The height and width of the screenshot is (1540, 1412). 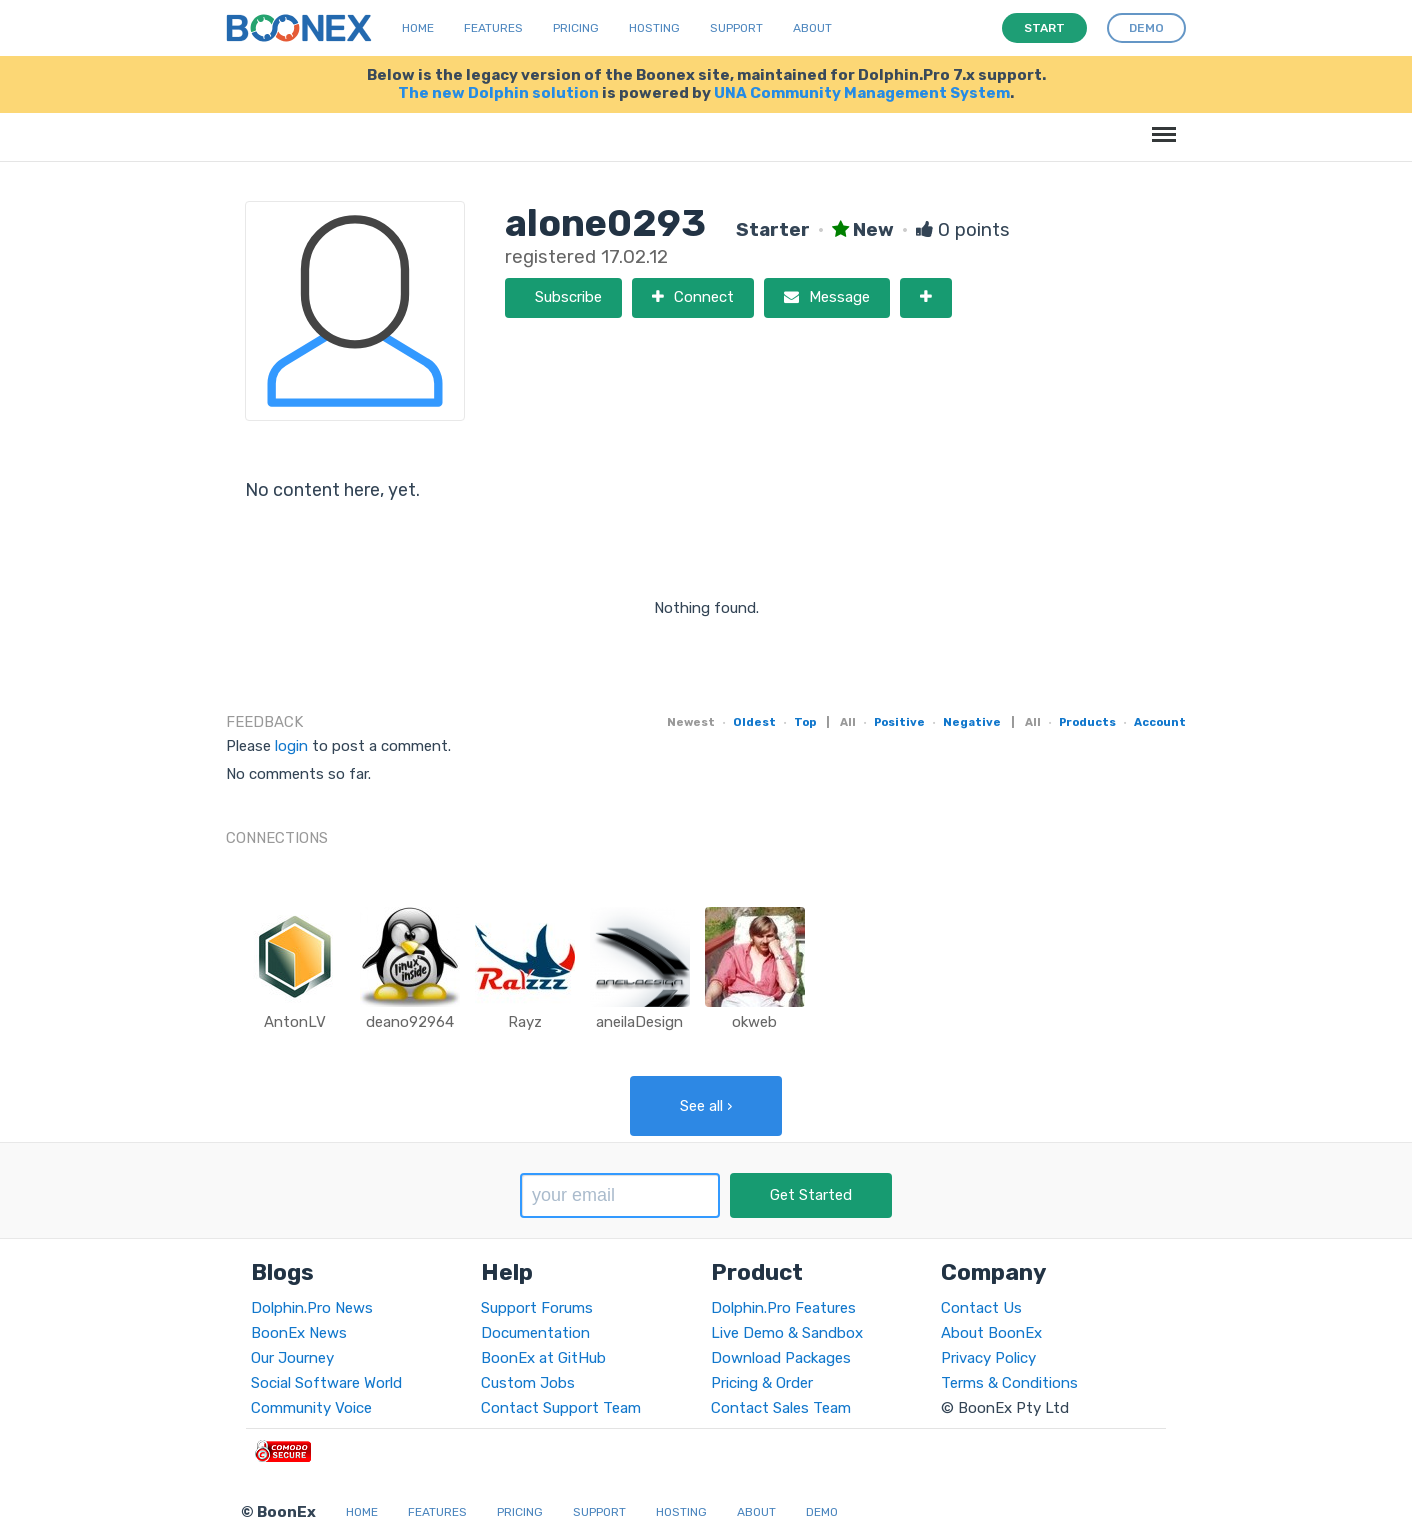 What do you see at coordinates (537, 1308) in the screenshot?
I see `Support Forums` at bounding box center [537, 1308].